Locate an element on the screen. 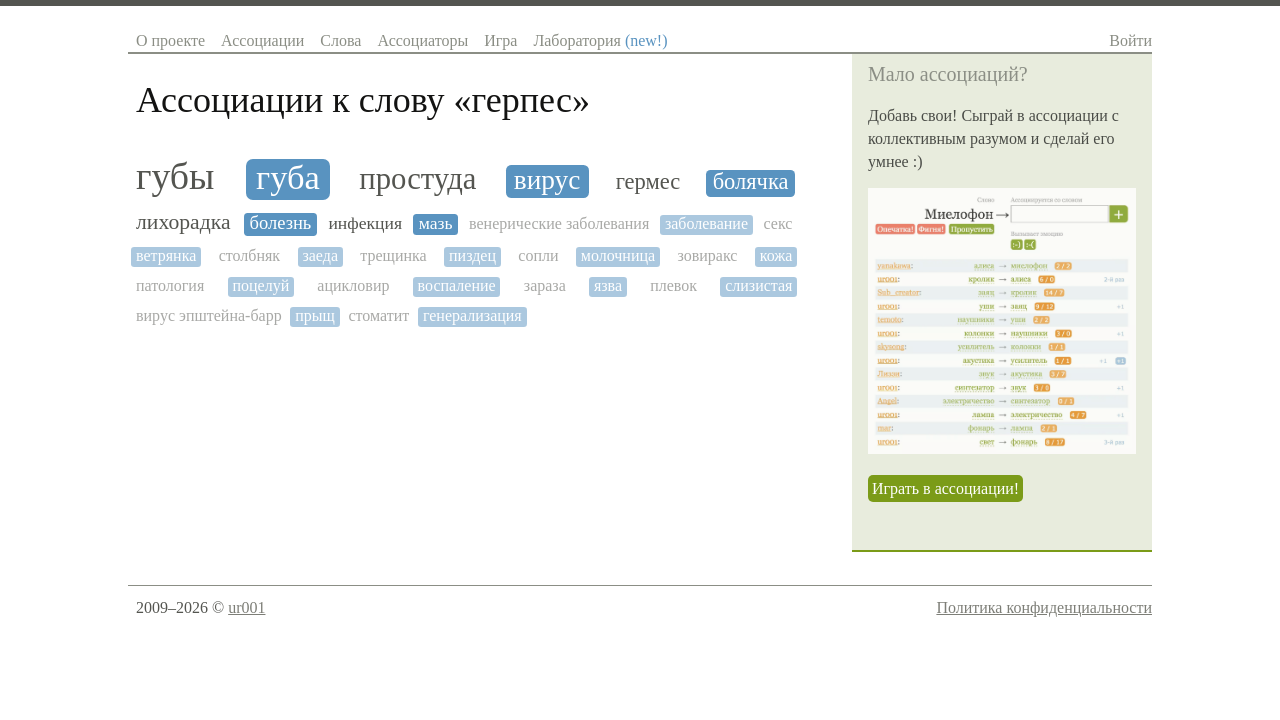  ur001 is located at coordinates (246, 607).